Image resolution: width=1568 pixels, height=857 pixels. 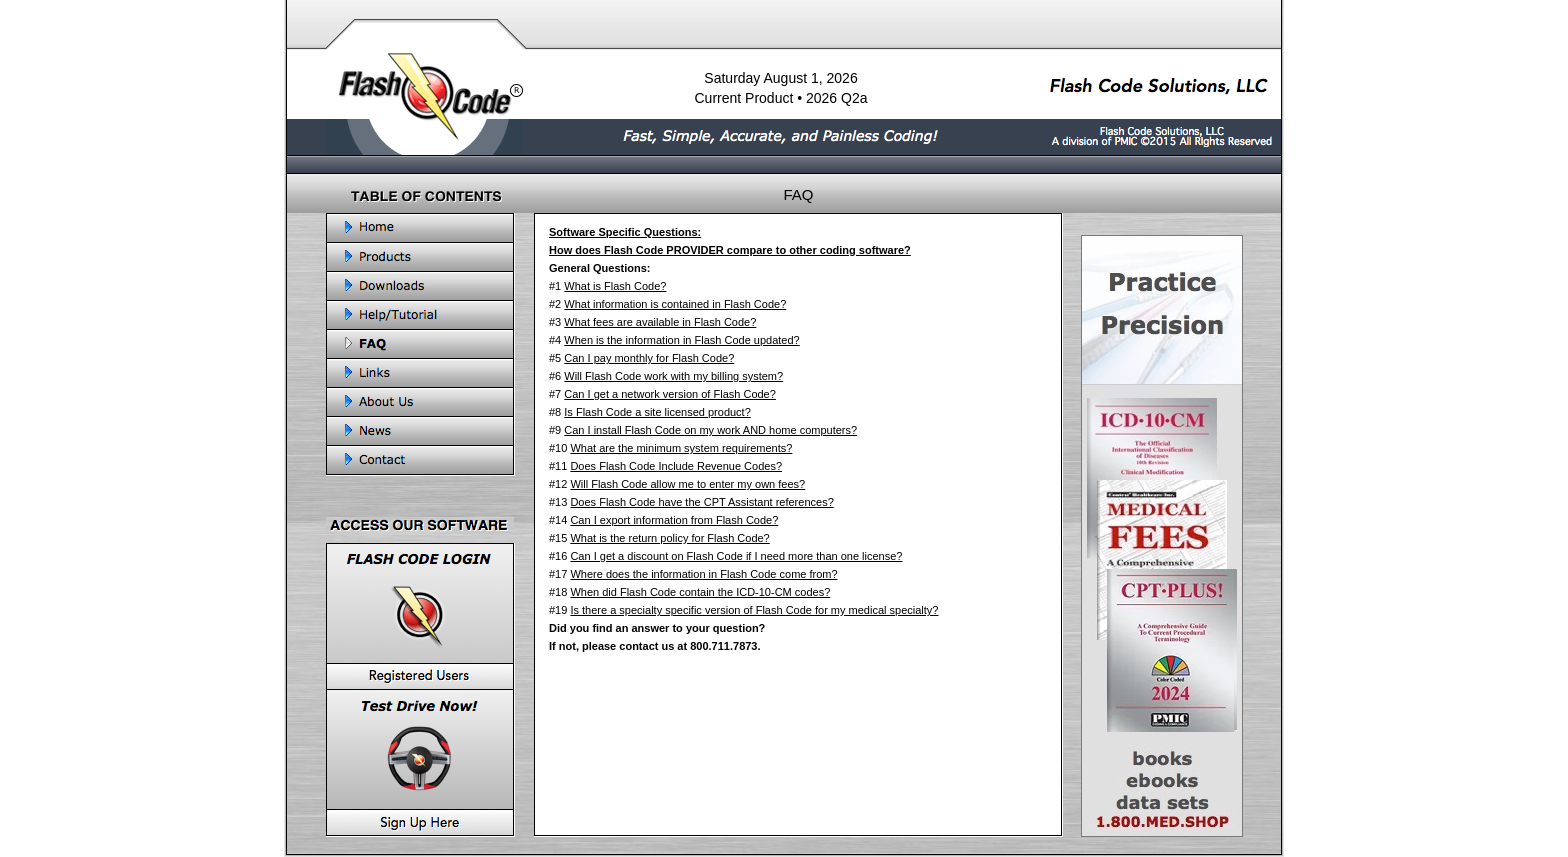 What do you see at coordinates (649, 358) in the screenshot?
I see `Can I pay monthly for Flash Code?` at bounding box center [649, 358].